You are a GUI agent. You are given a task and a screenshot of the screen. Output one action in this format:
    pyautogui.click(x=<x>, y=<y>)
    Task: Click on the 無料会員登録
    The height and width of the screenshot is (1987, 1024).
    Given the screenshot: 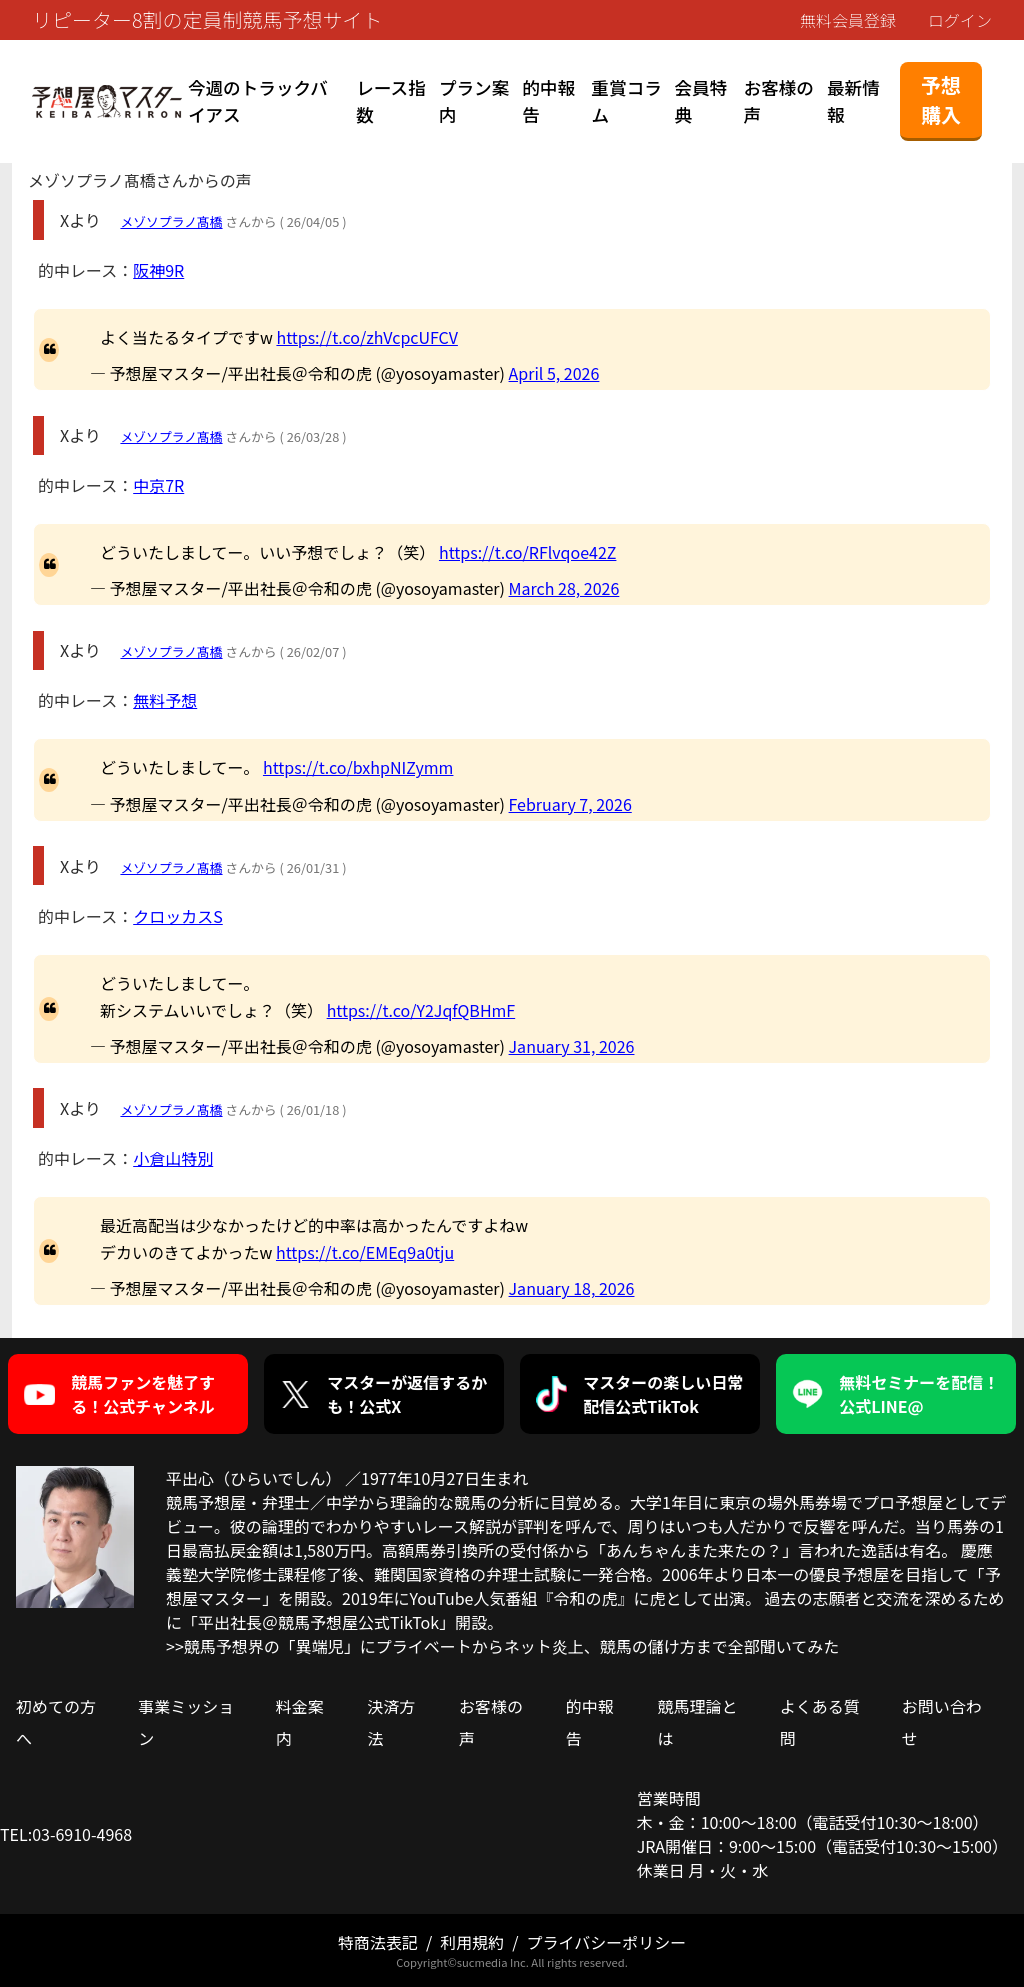 What is the action you would take?
    pyautogui.click(x=848, y=20)
    